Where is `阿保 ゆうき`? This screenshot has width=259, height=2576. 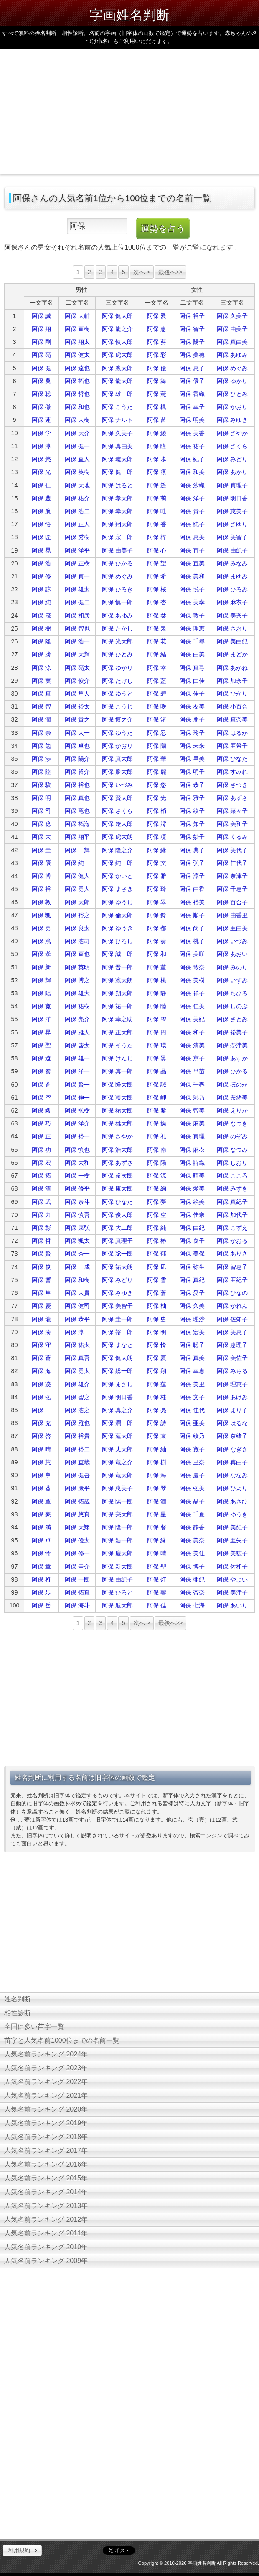 阿保 ゆうき is located at coordinates (117, 928).